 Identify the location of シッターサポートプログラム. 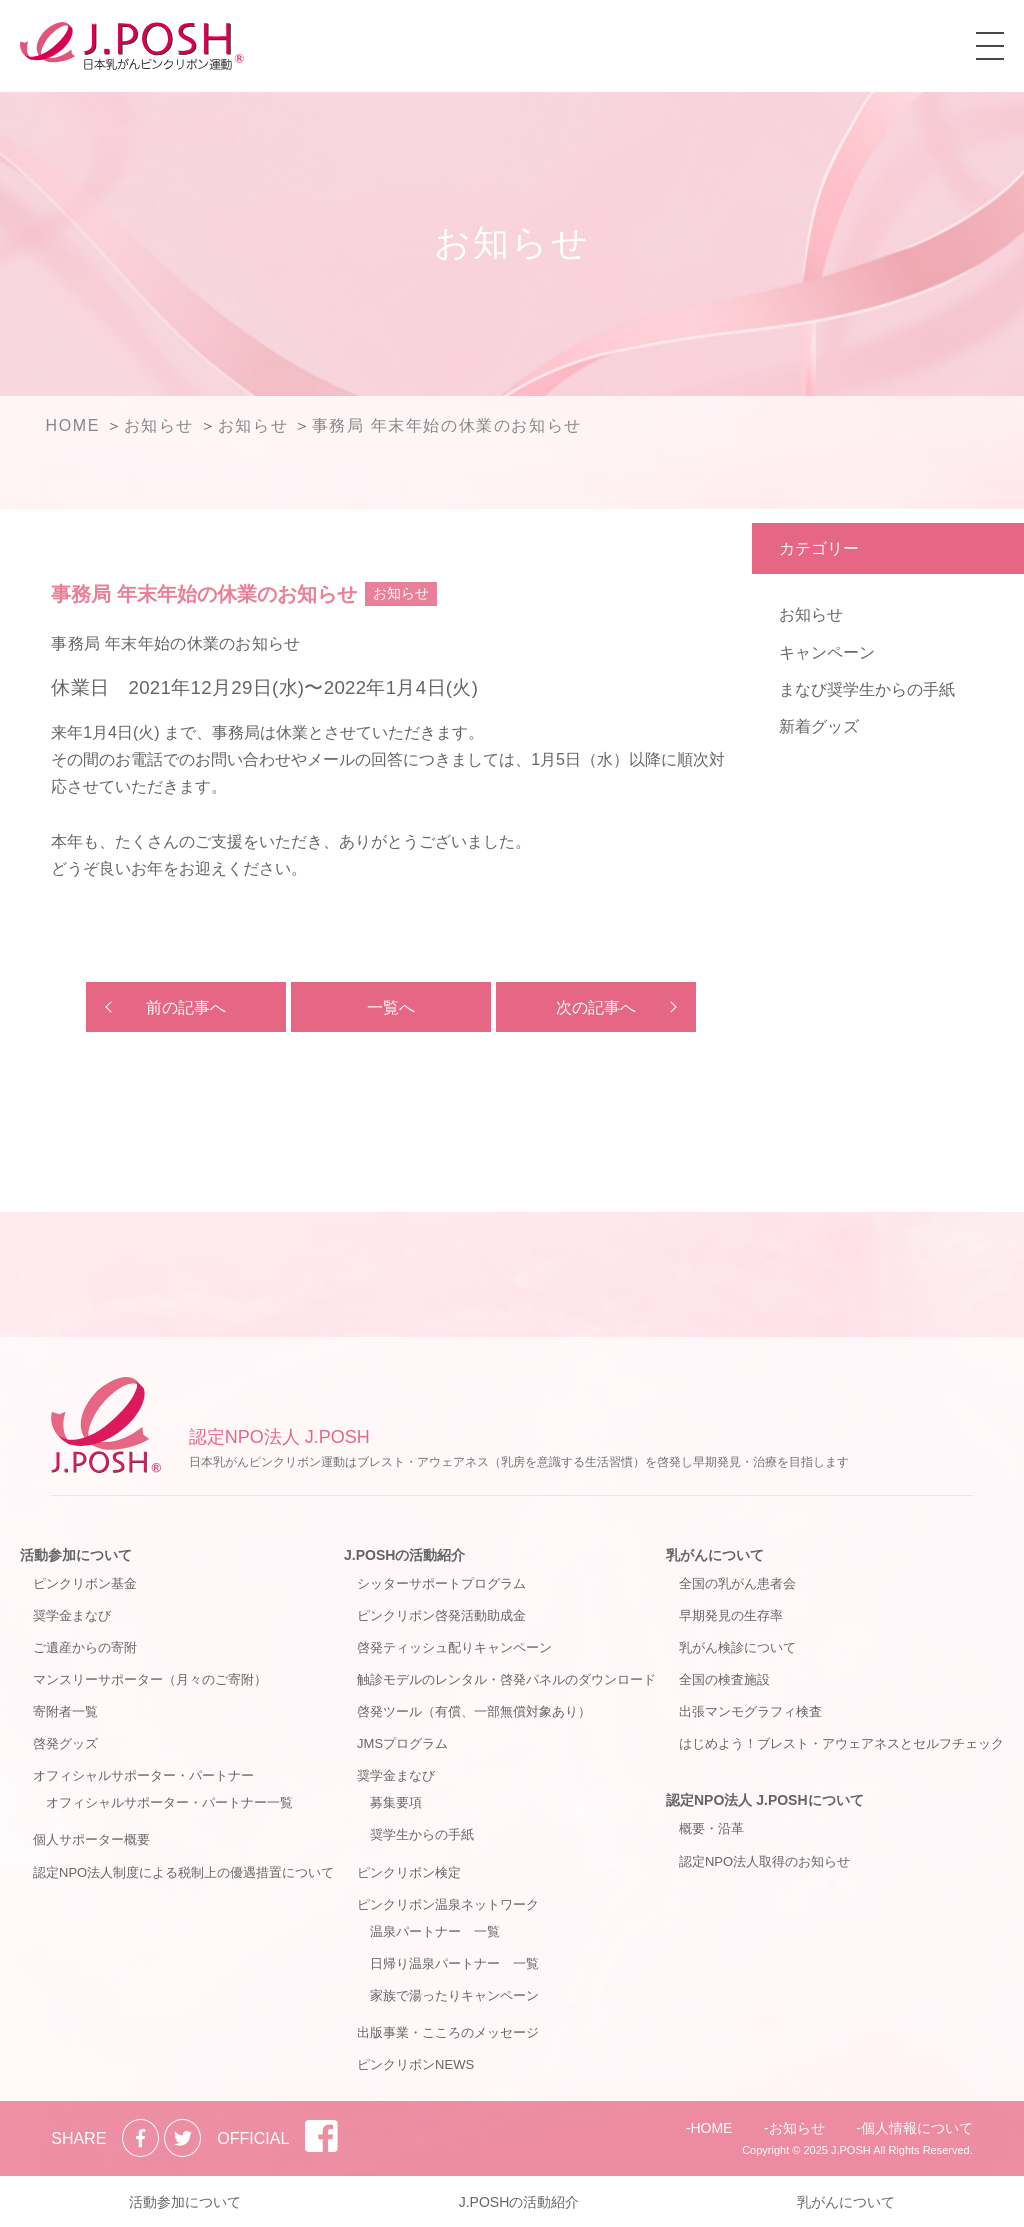
(441, 1583).